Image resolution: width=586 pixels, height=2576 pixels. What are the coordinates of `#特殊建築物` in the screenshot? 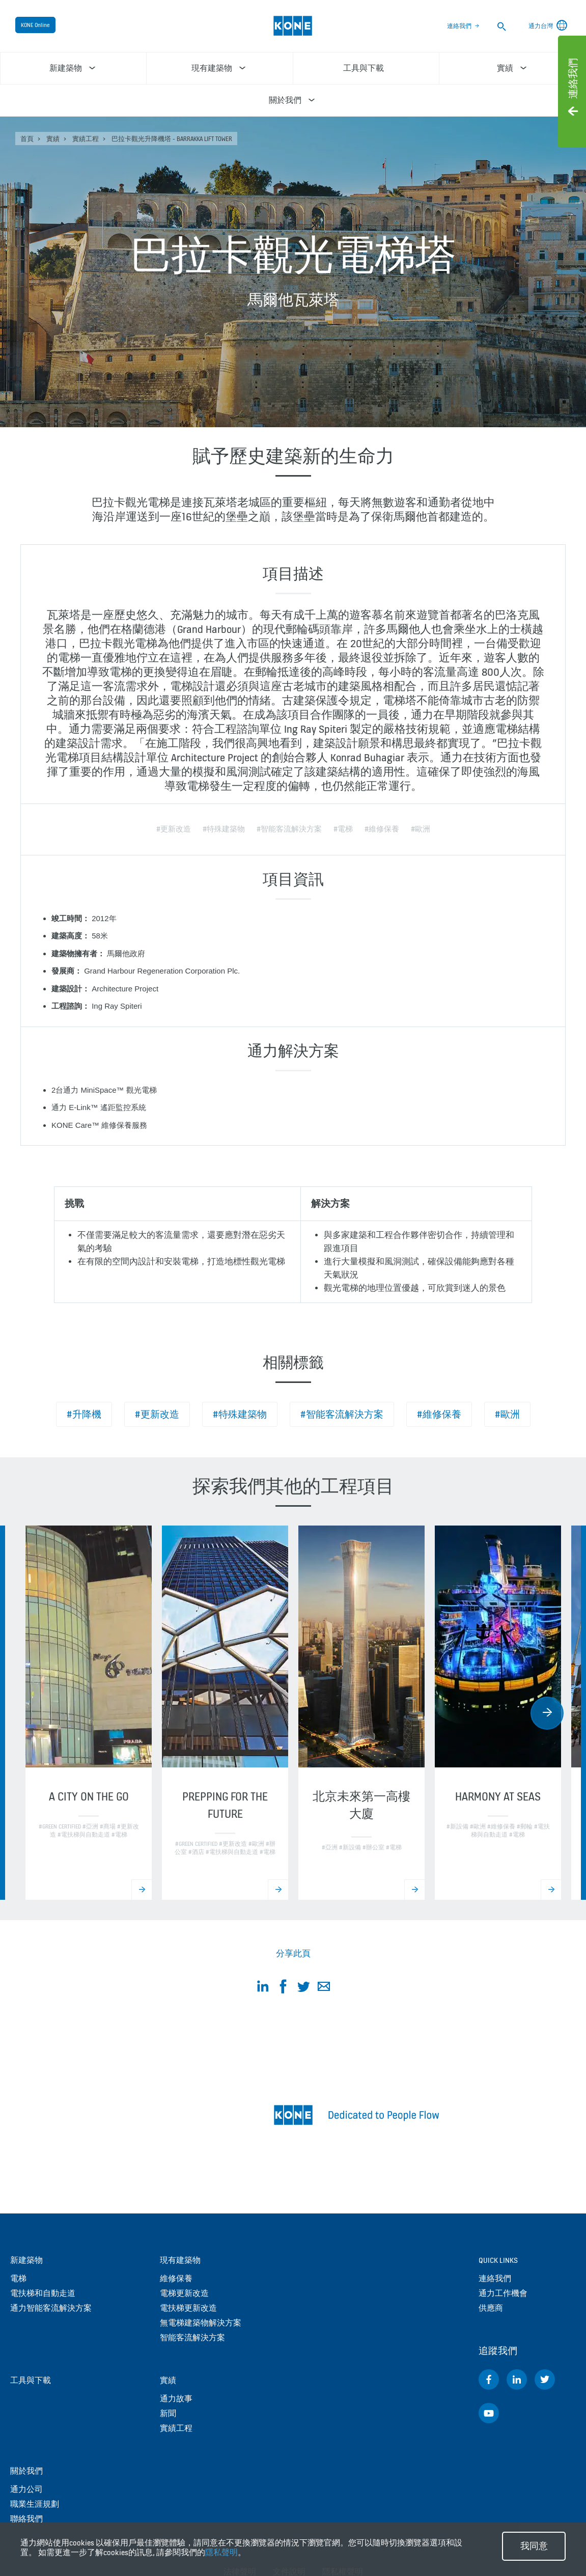 It's located at (240, 1414).